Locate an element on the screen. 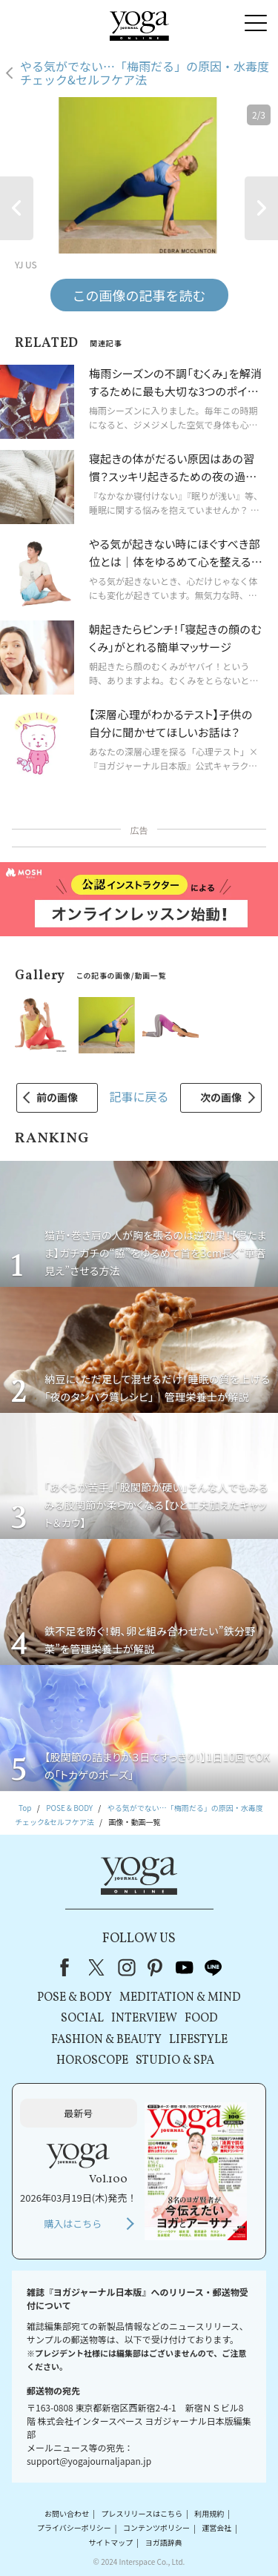  この画像の記事を読む is located at coordinates (139, 295).